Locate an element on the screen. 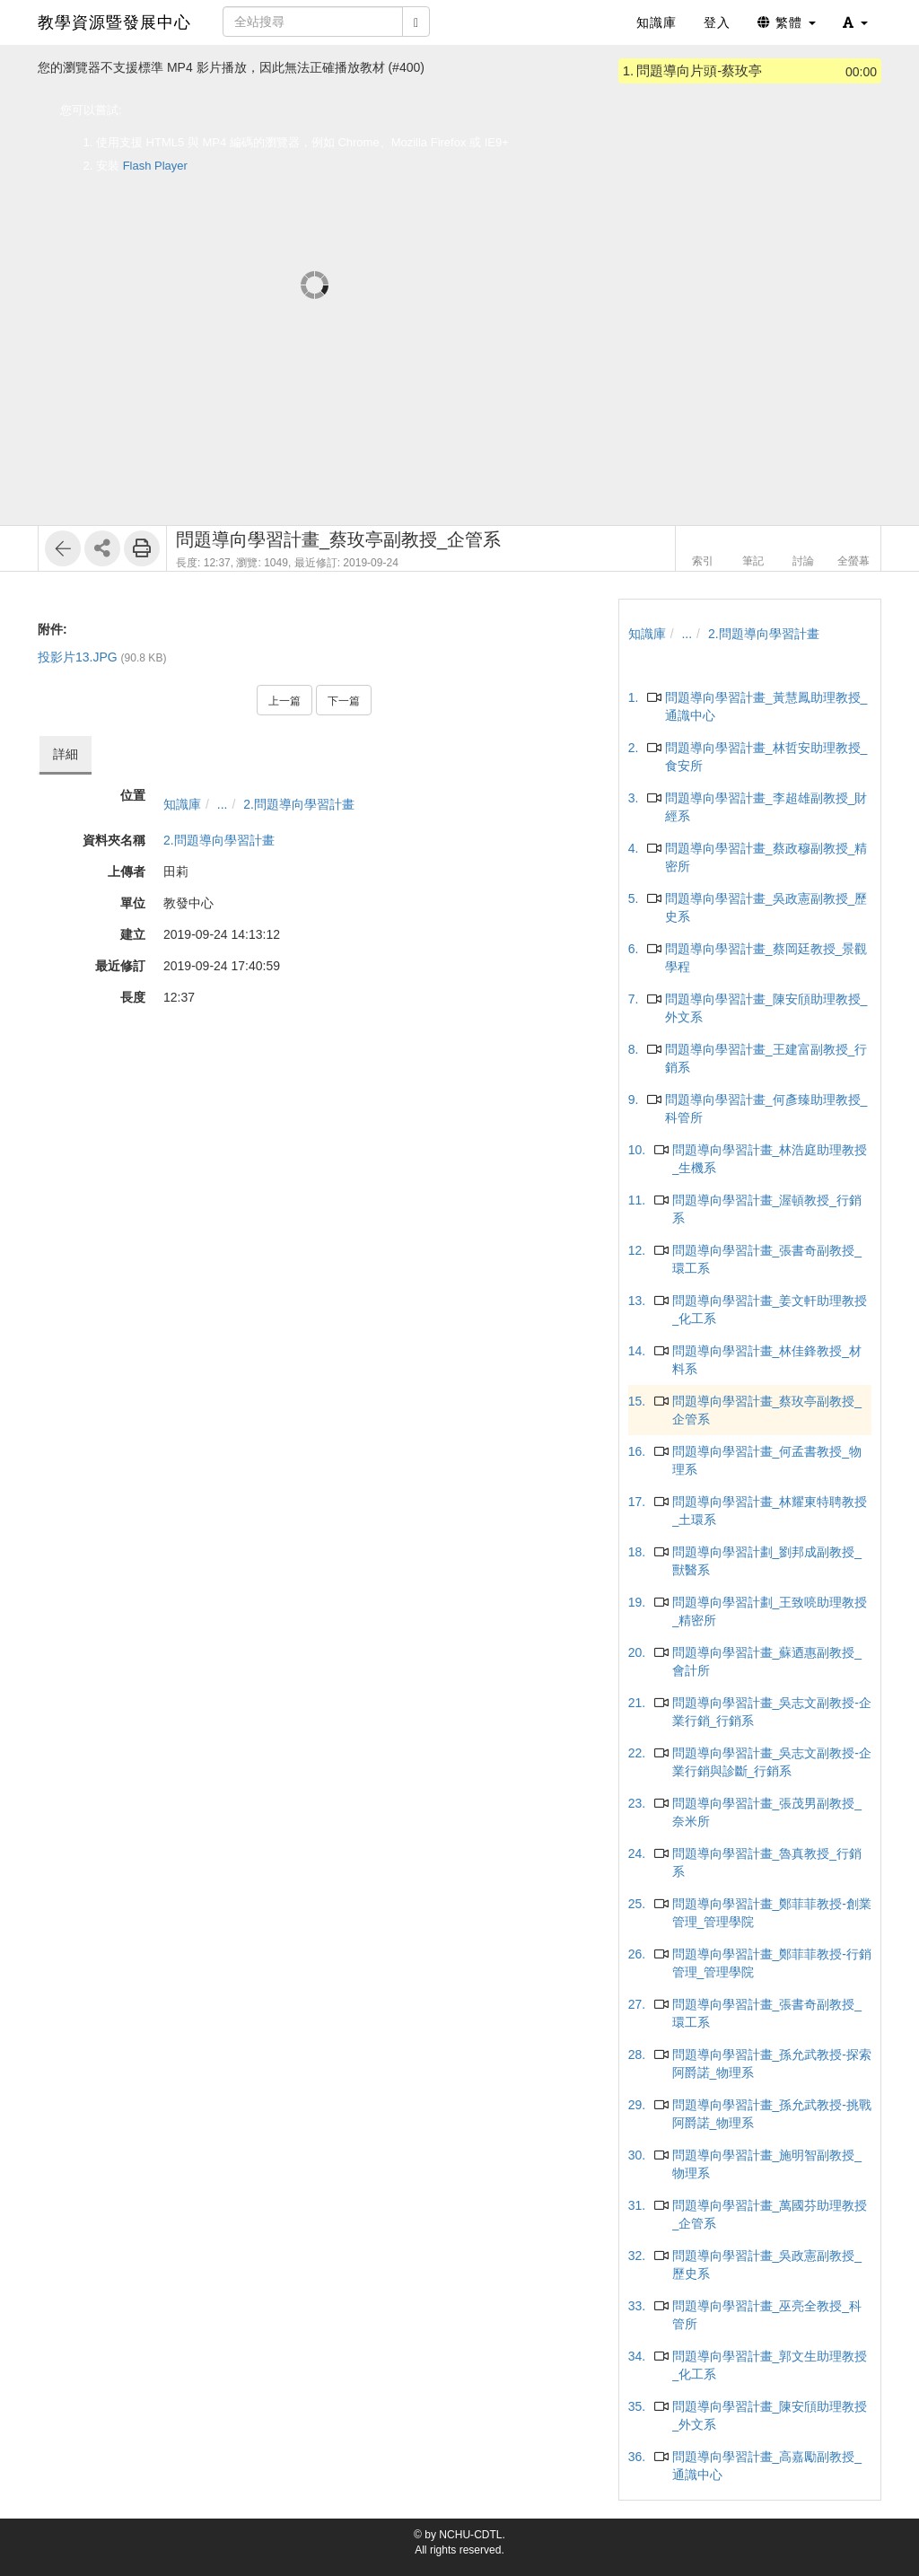 This screenshot has height=2576, width=919. Flash Player is located at coordinates (155, 165).